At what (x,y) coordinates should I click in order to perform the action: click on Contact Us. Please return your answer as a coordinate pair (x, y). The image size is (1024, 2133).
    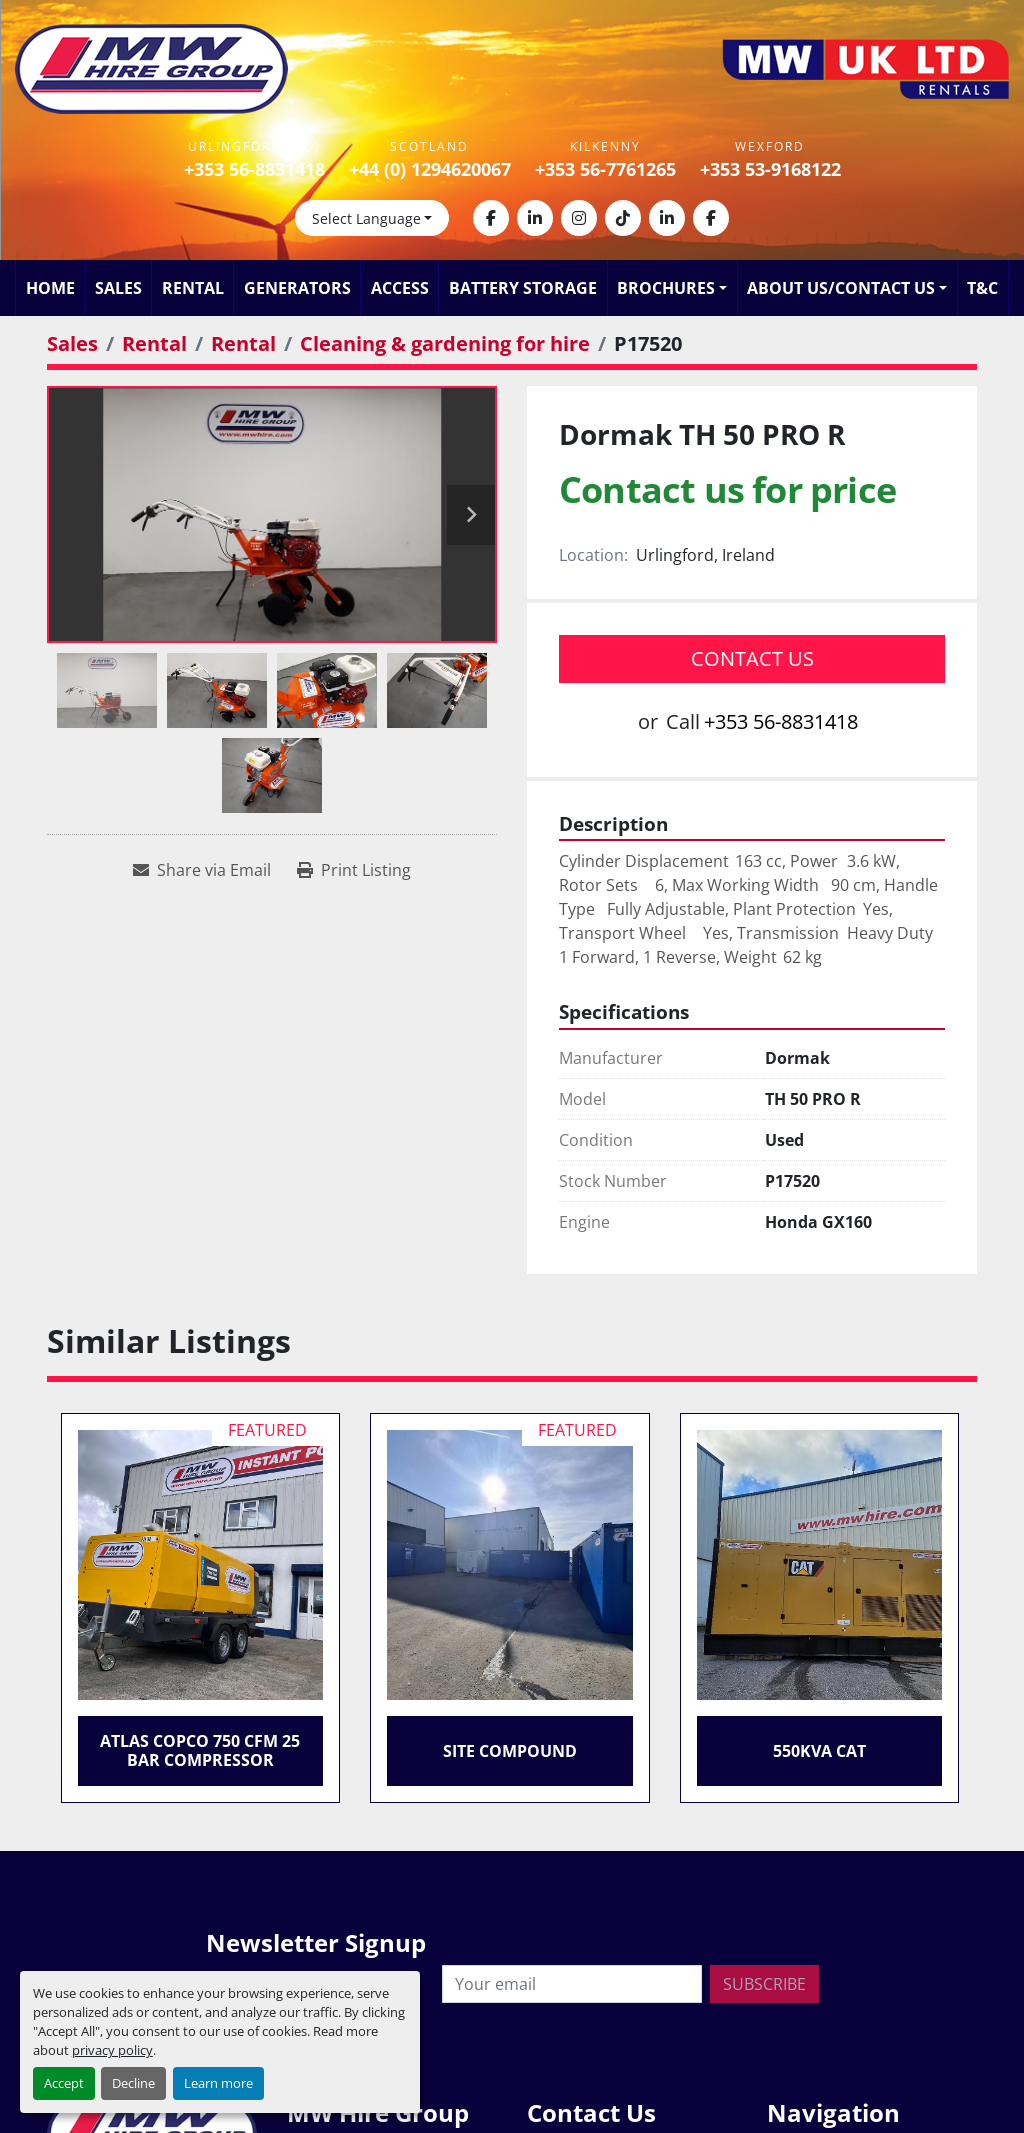
    Looking at the image, I should click on (752, 658).